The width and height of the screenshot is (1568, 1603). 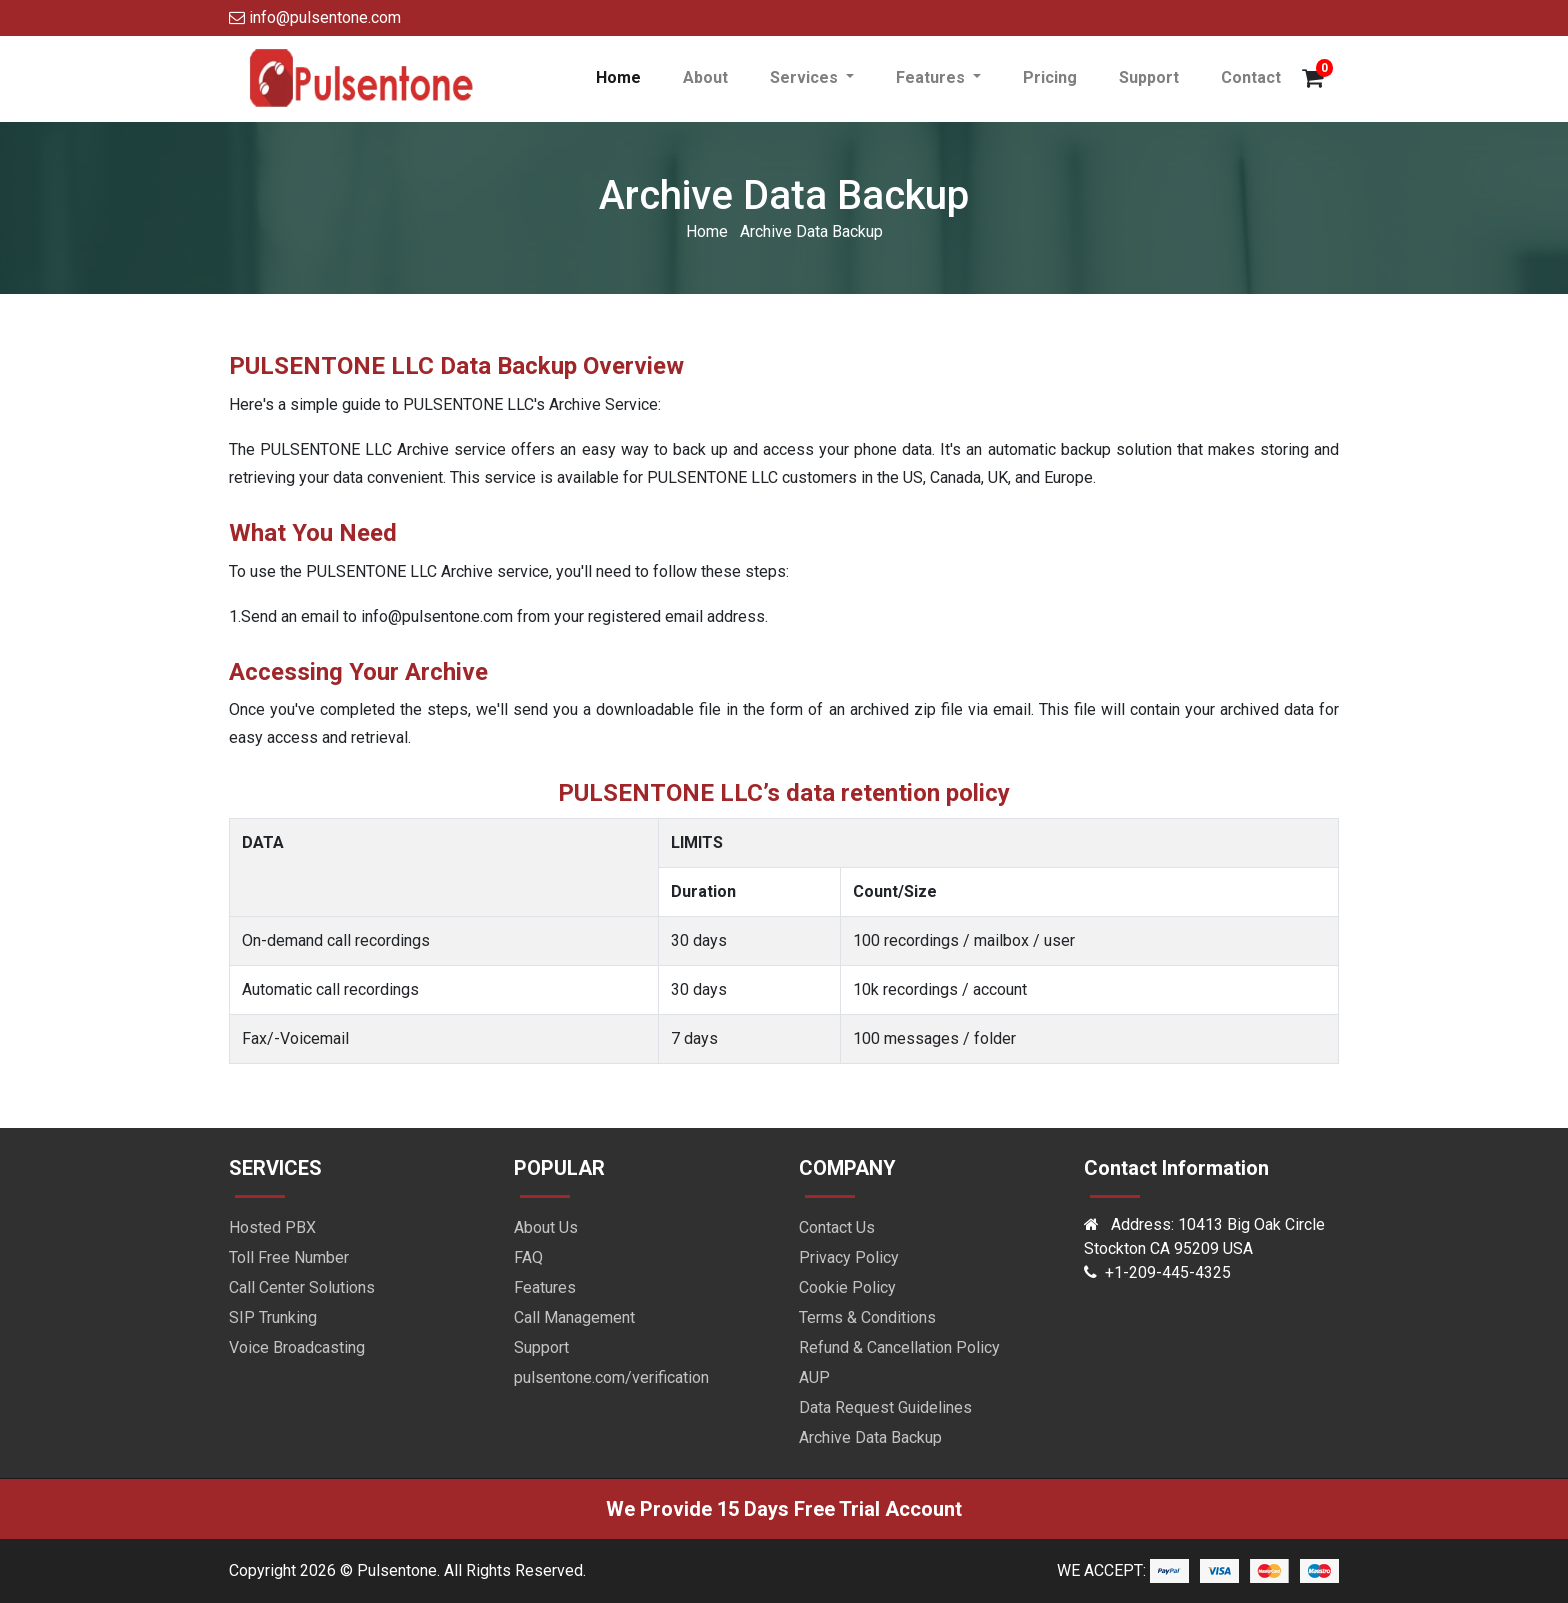 What do you see at coordinates (528, 1257) in the screenshot?
I see `FAQ` at bounding box center [528, 1257].